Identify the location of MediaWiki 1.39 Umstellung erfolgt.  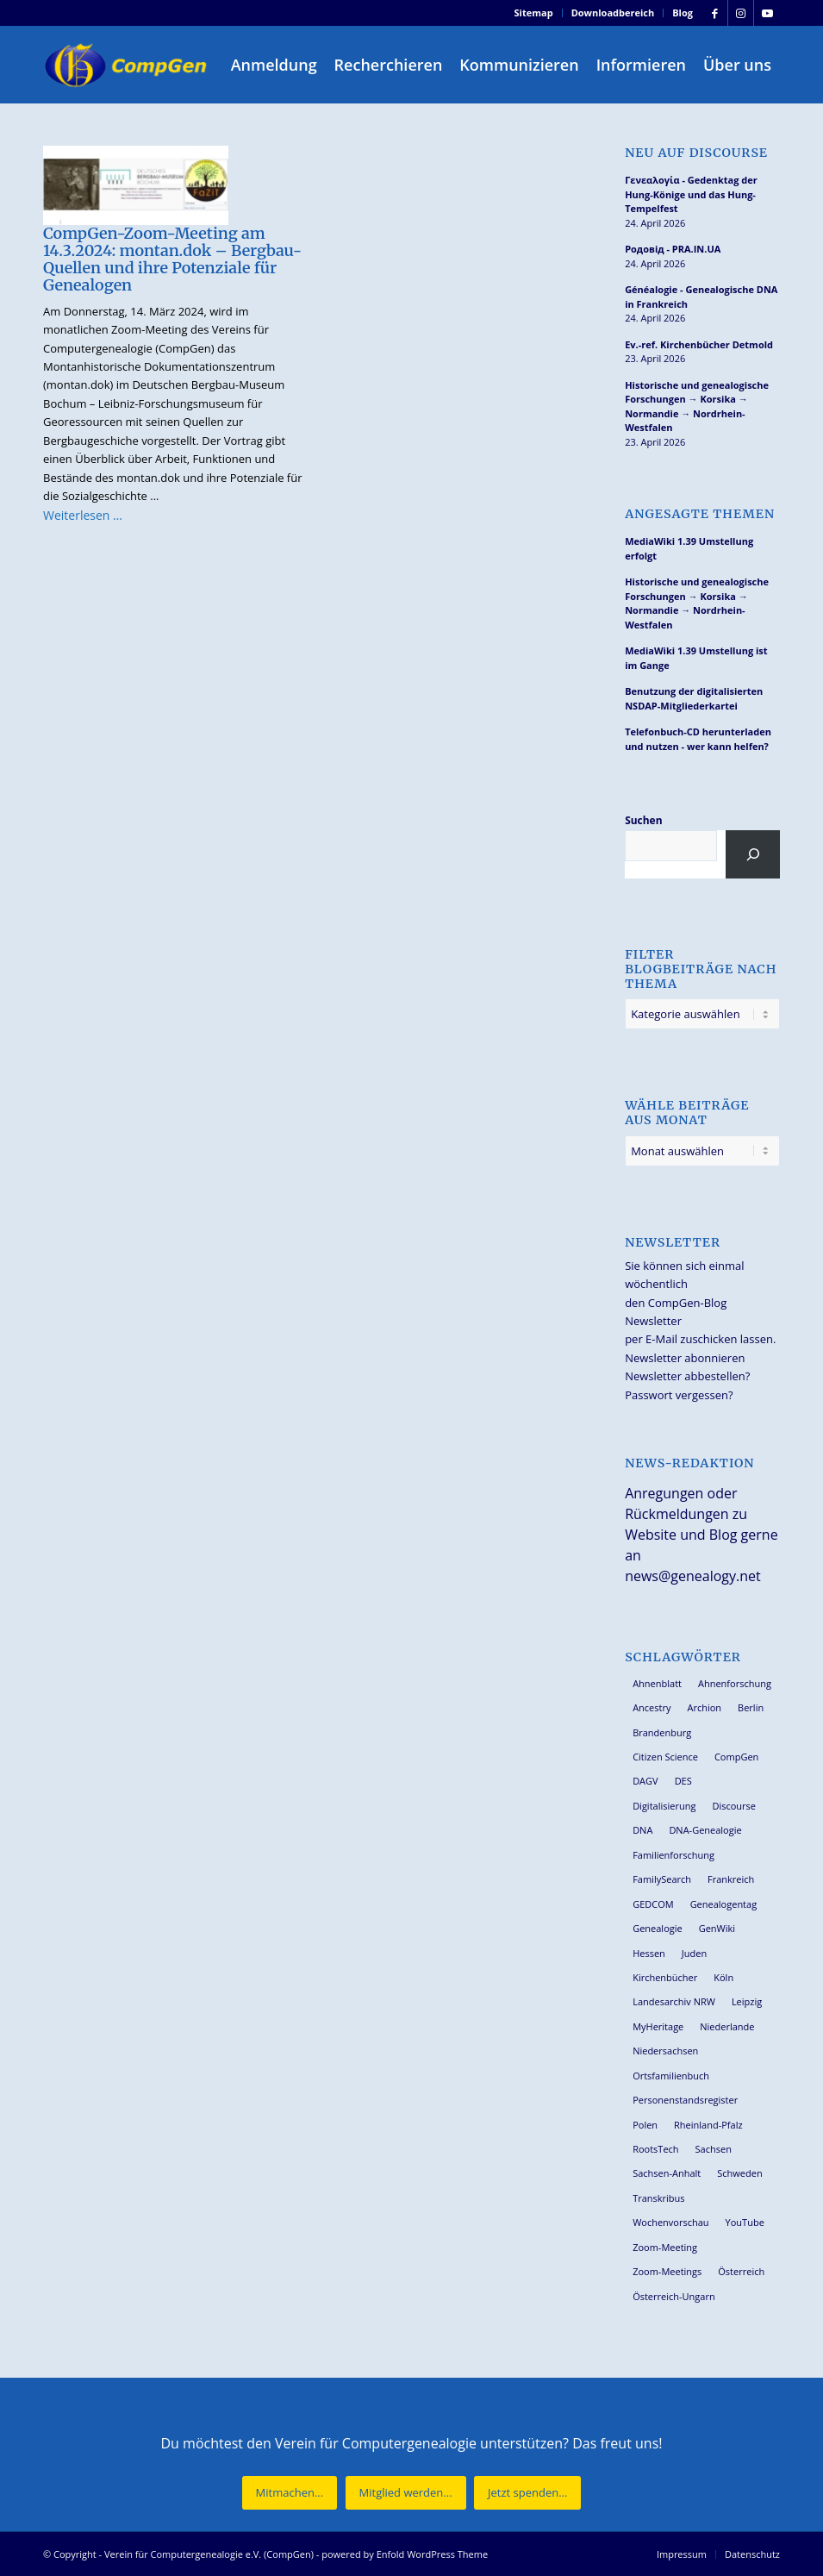
(689, 548).